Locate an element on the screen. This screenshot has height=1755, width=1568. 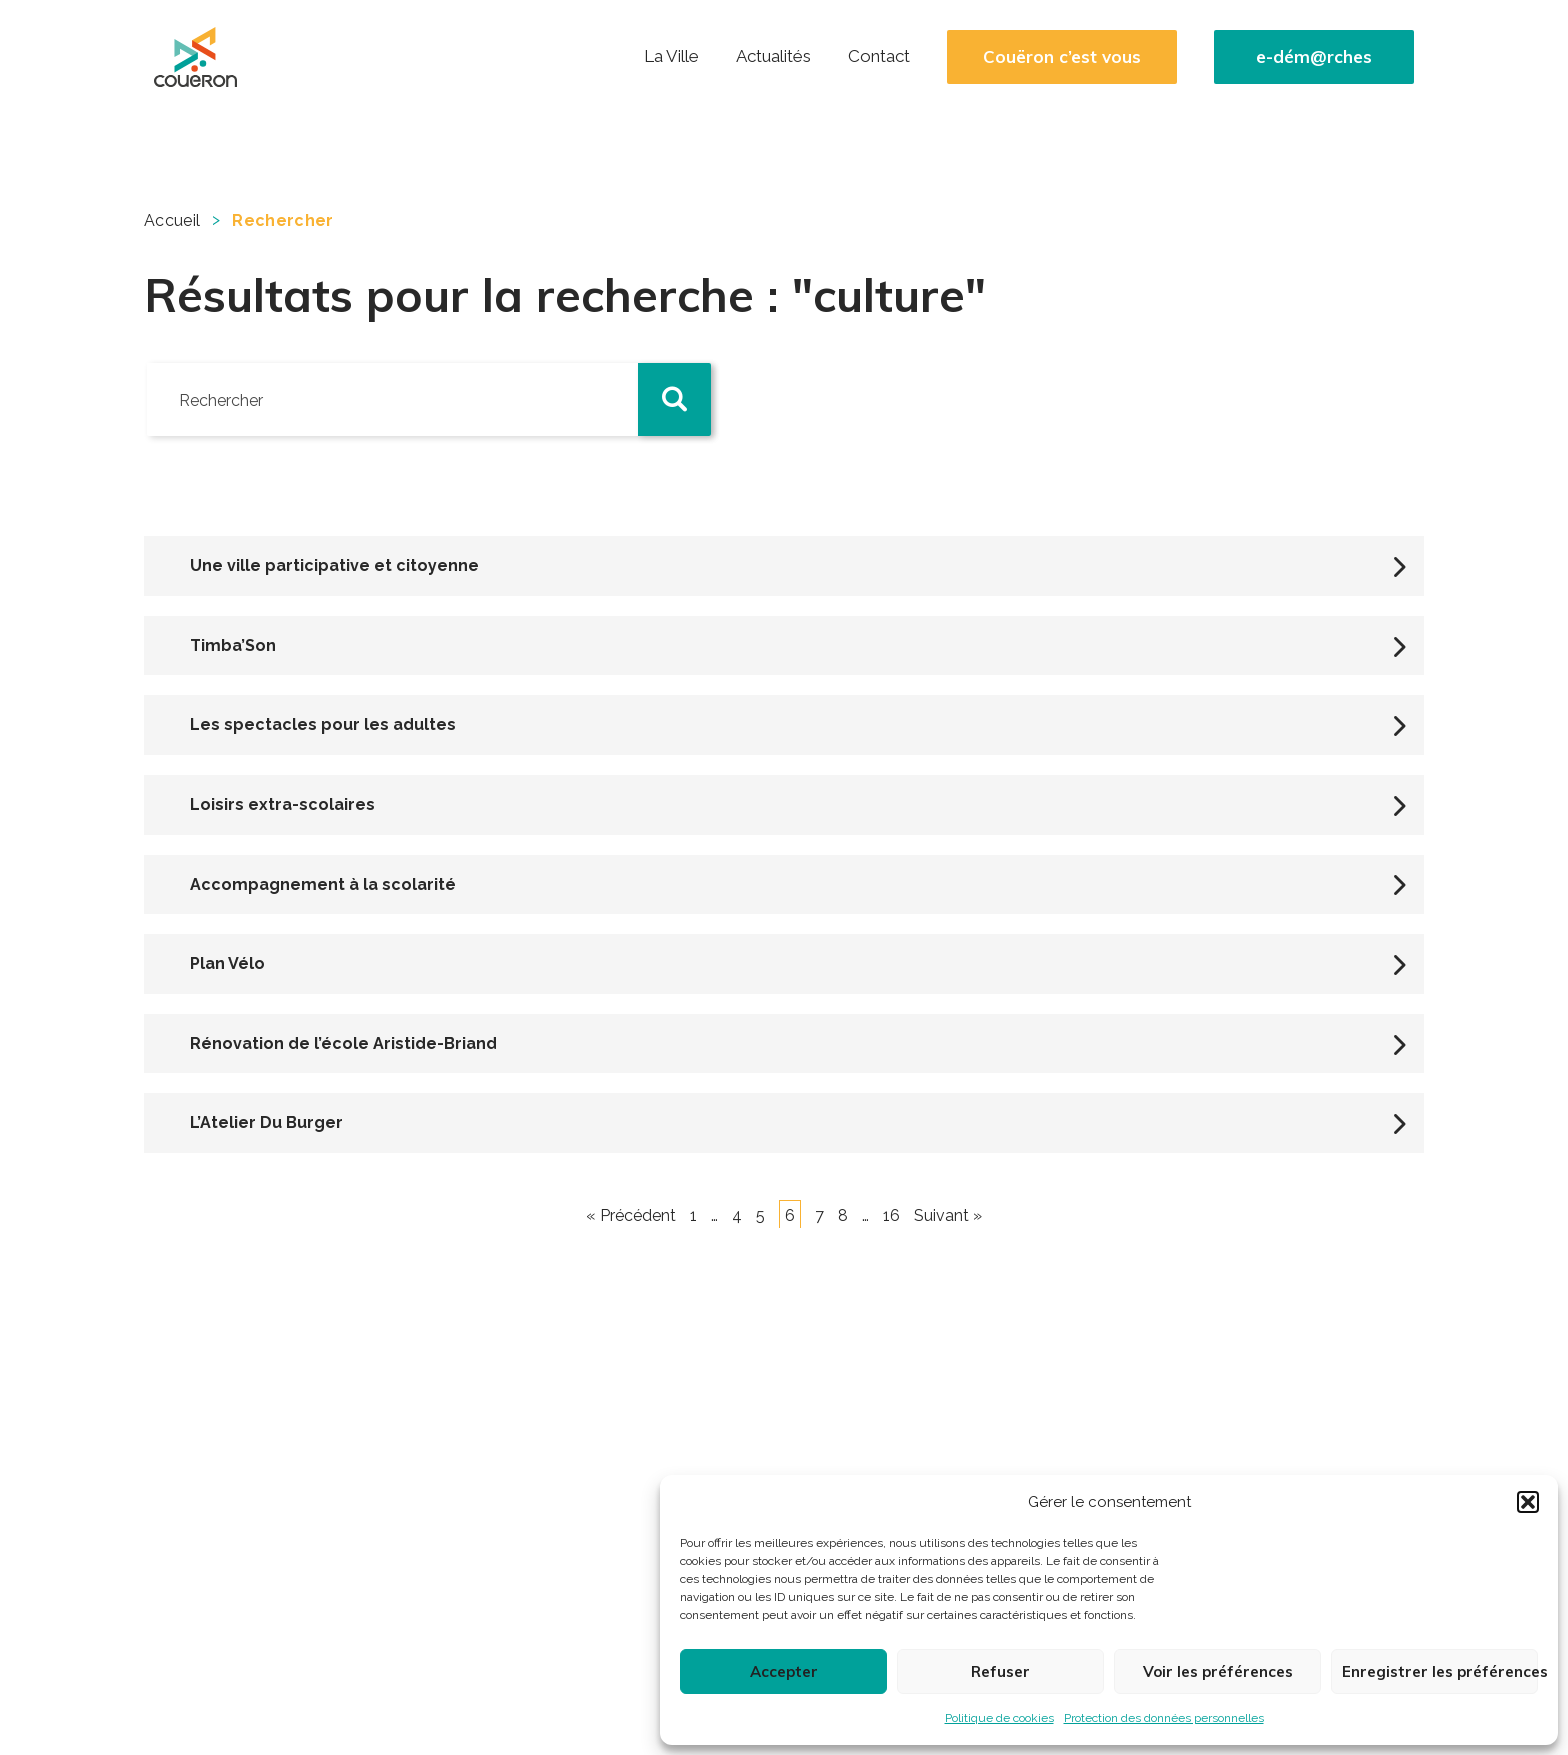
Politique de cookies is located at coordinates (999, 1718).